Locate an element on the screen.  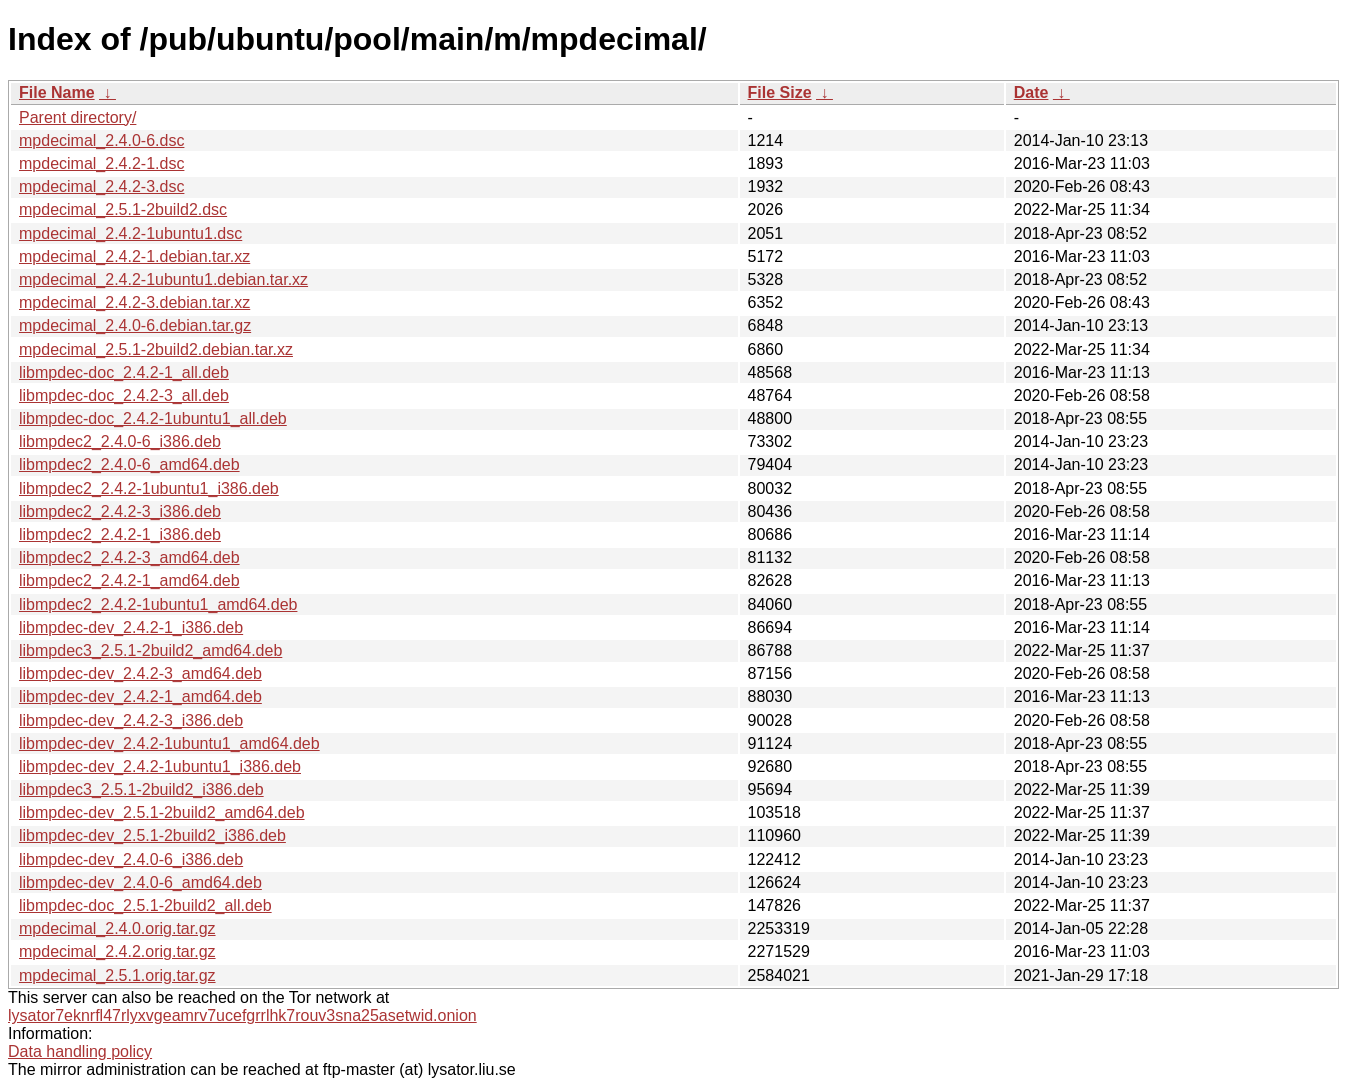
libmpdec-dev_2.4.2-1ubuntu1_amd64.deb is located at coordinates (169, 743).